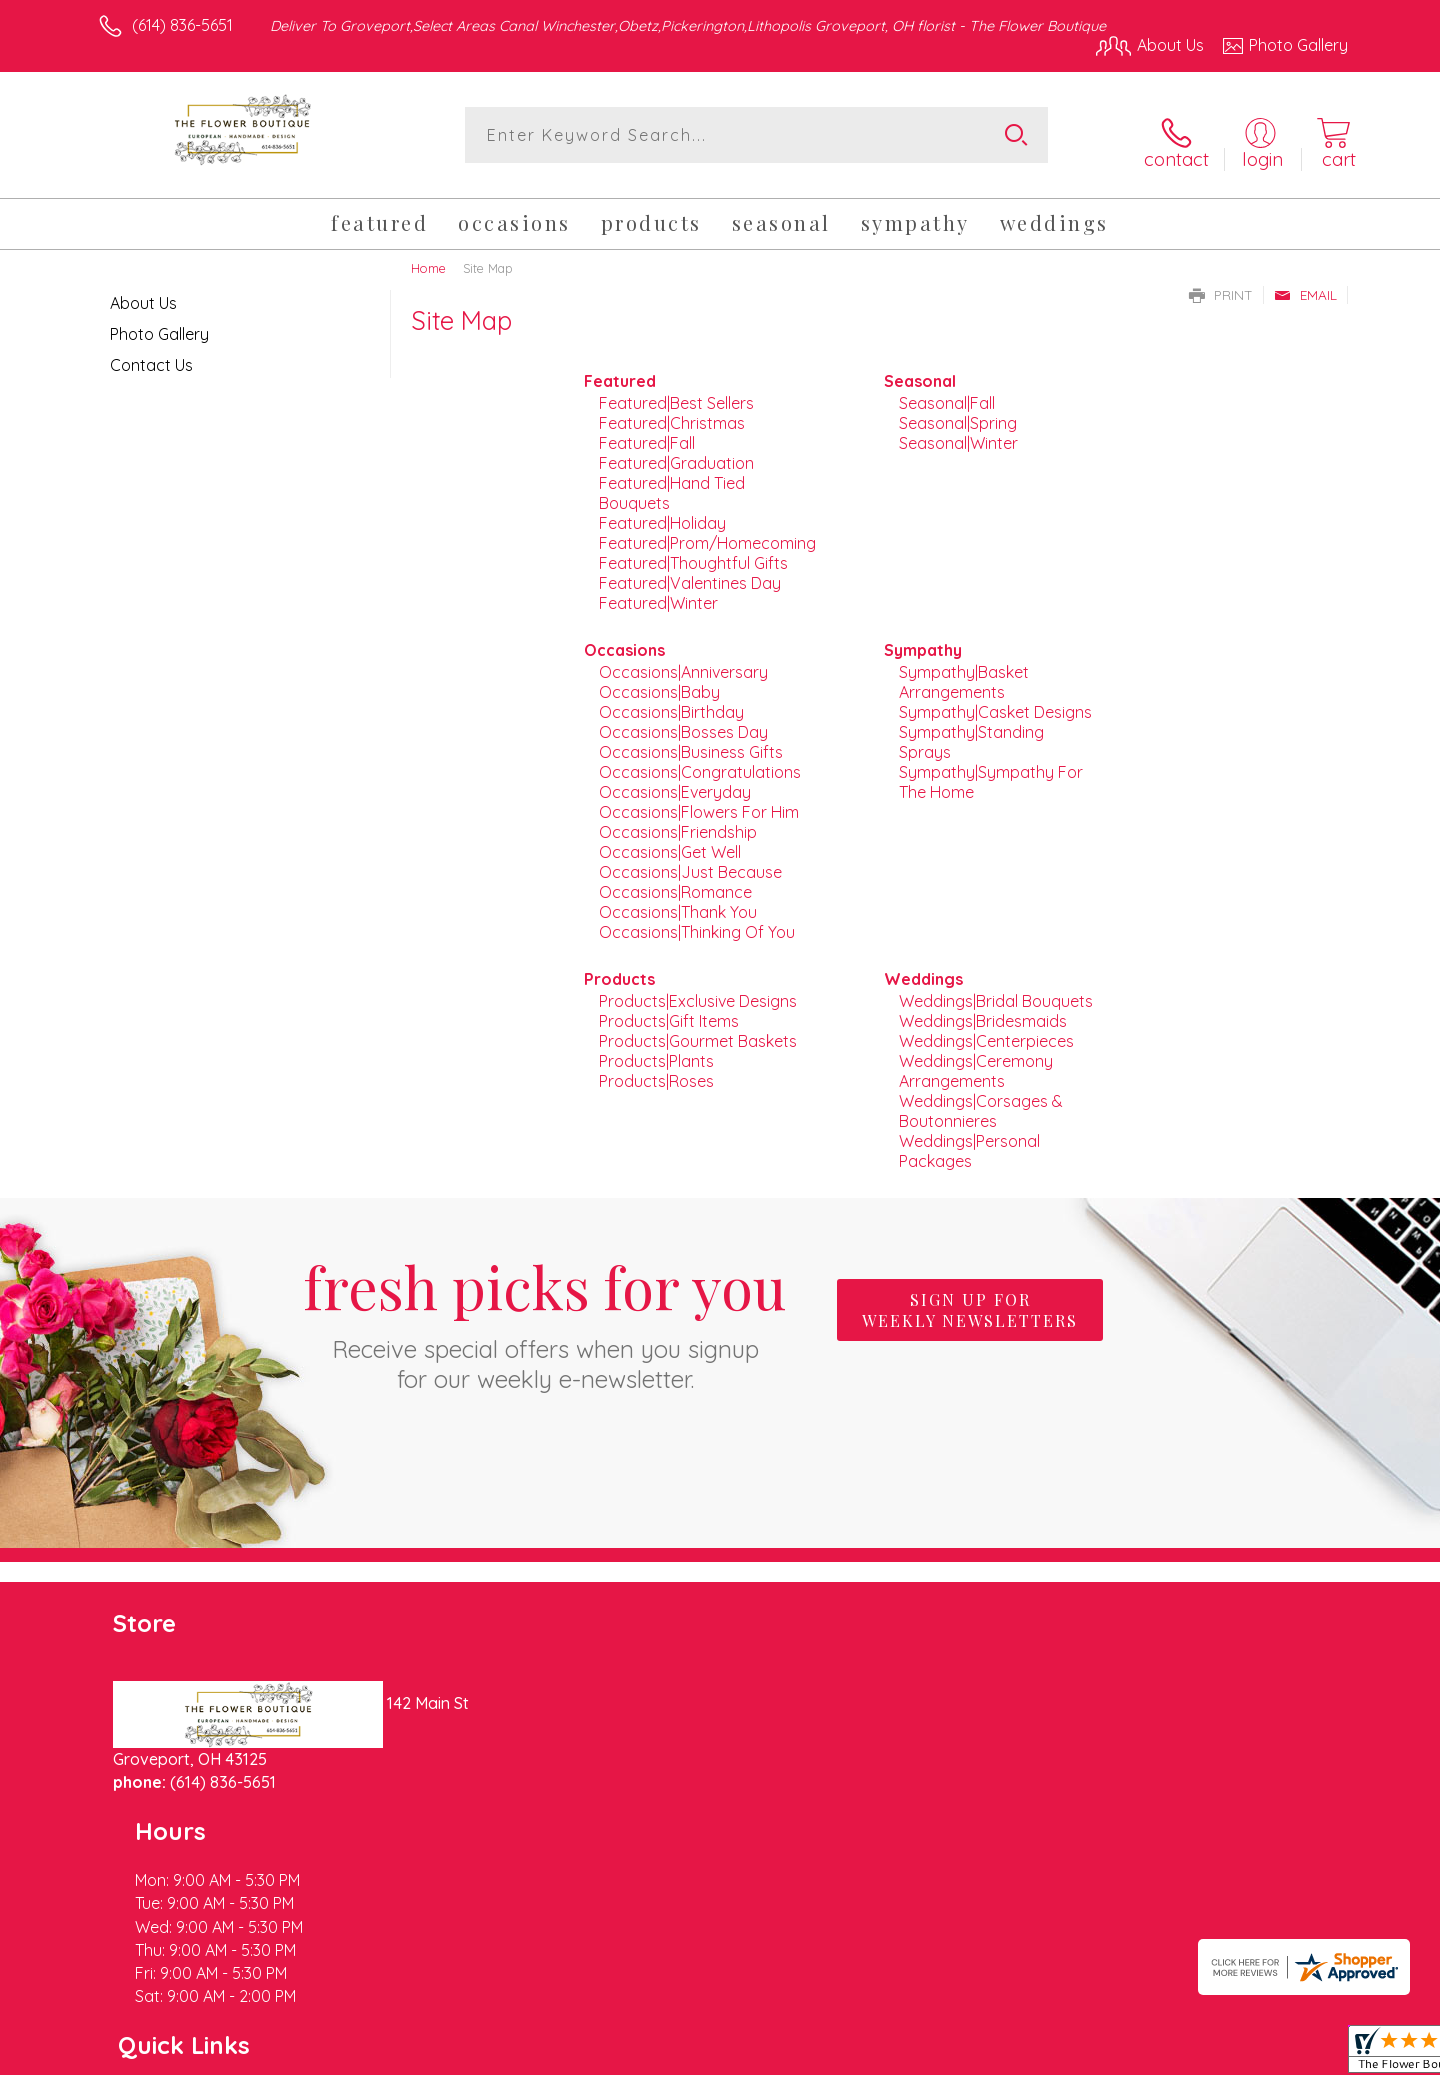 This screenshot has width=1440, height=2075. I want to click on About Us, so click(143, 292).